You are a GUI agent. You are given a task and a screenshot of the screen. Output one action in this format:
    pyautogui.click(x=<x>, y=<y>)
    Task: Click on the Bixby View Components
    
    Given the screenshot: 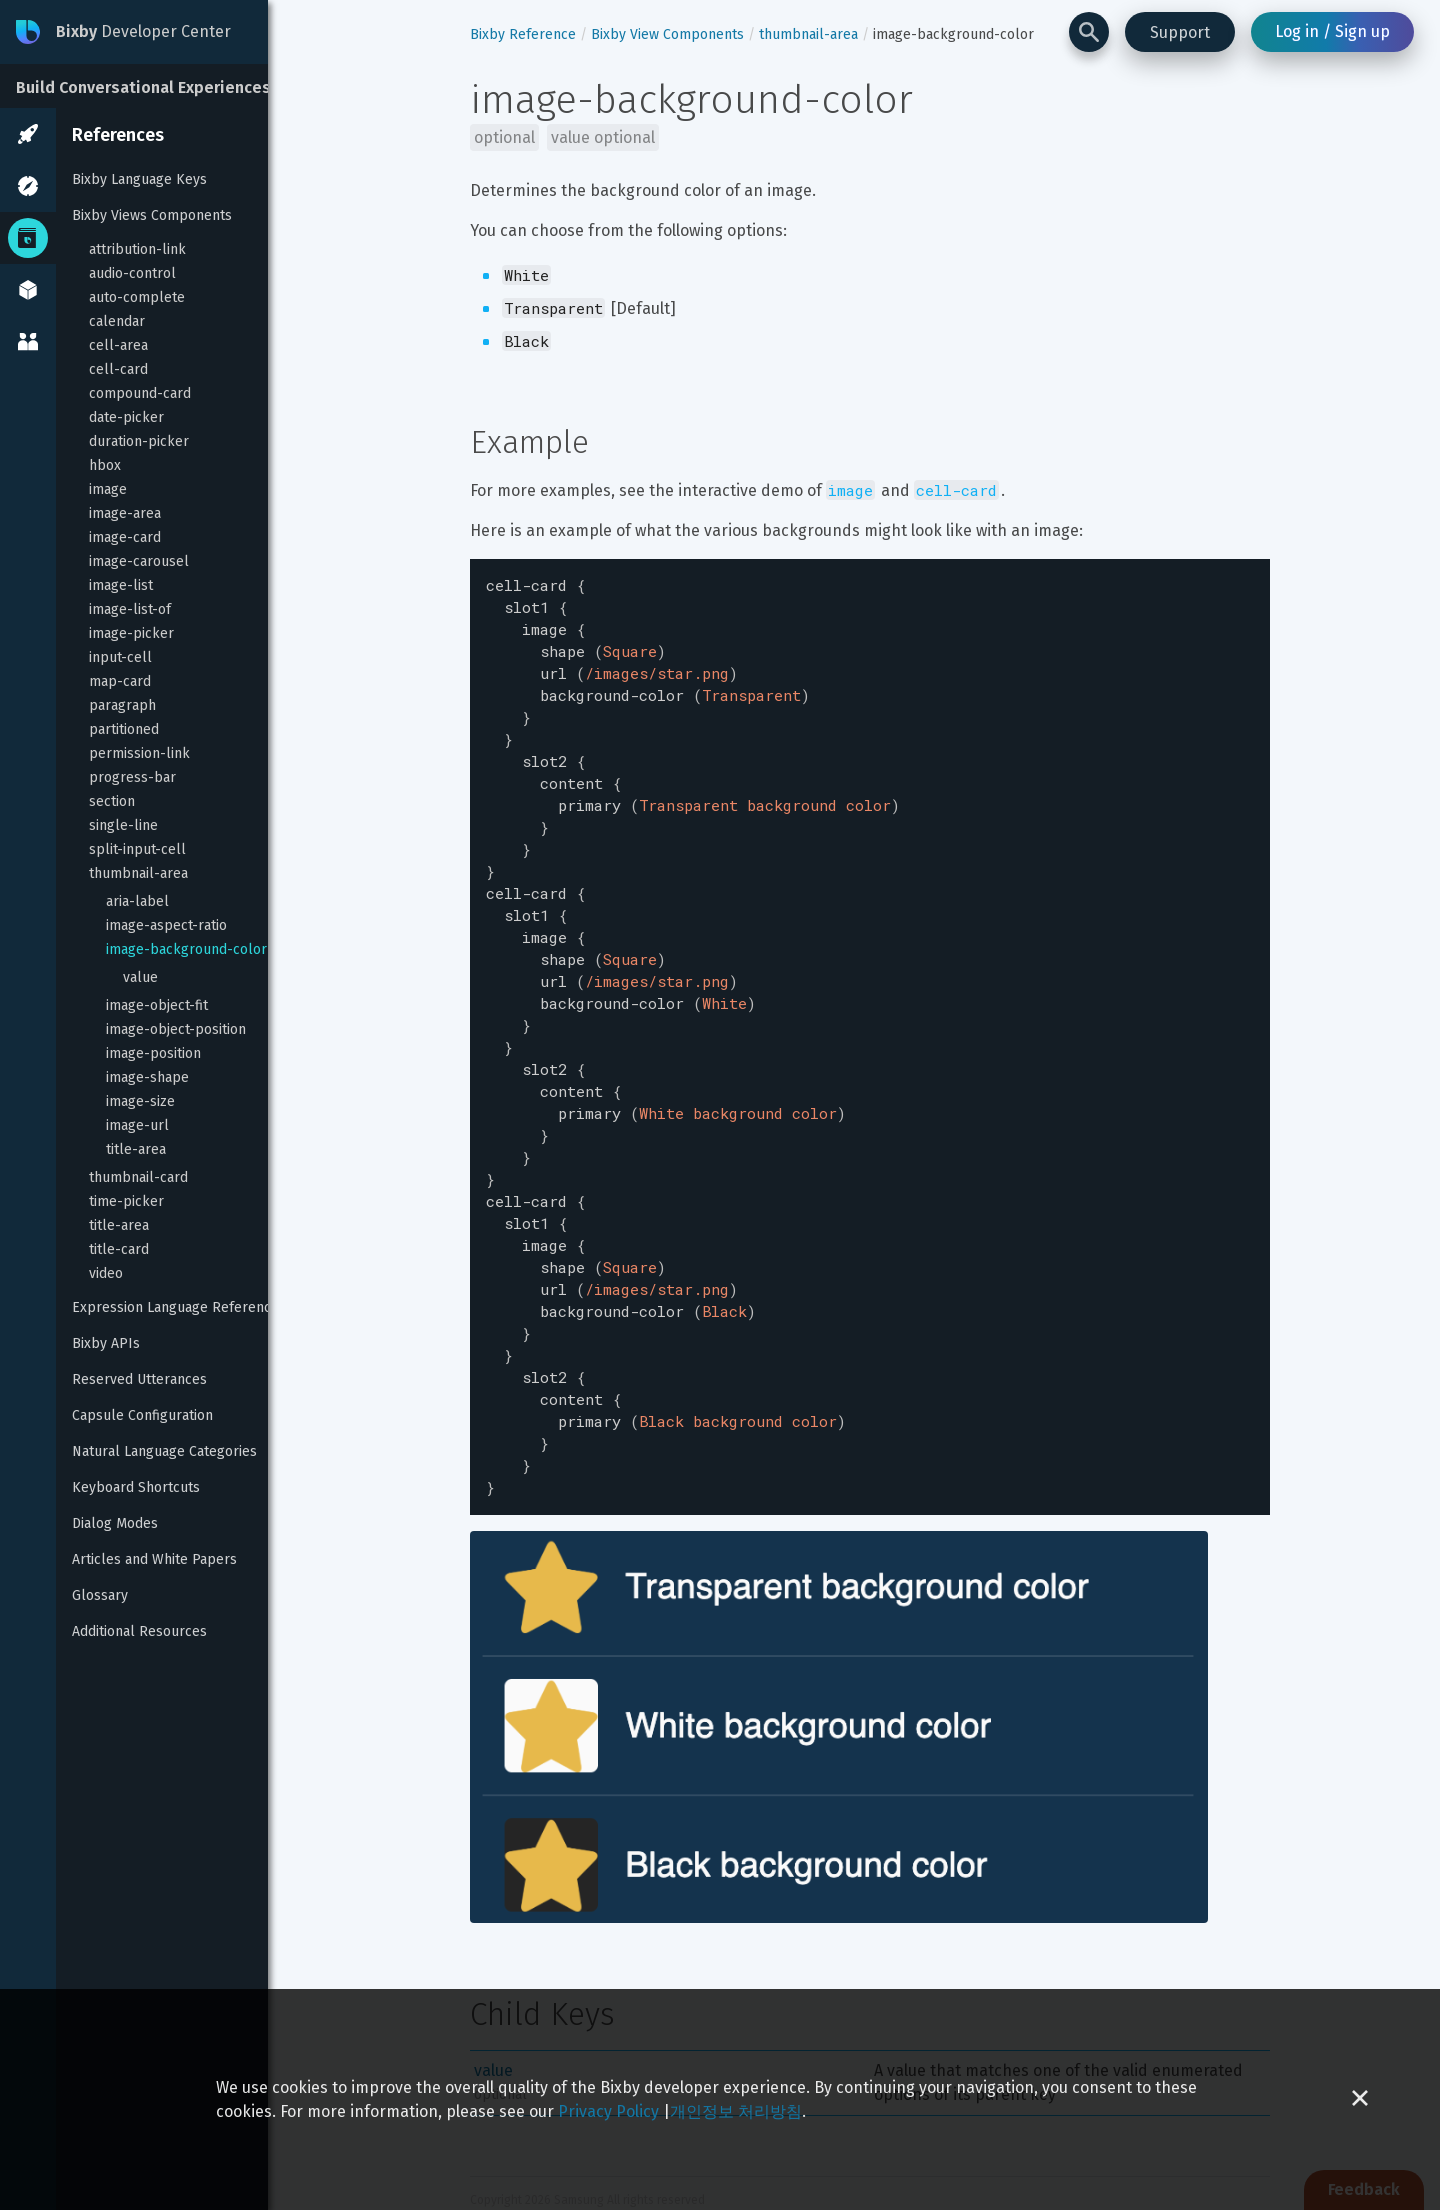 What is the action you would take?
    pyautogui.click(x=667, y=34)
    